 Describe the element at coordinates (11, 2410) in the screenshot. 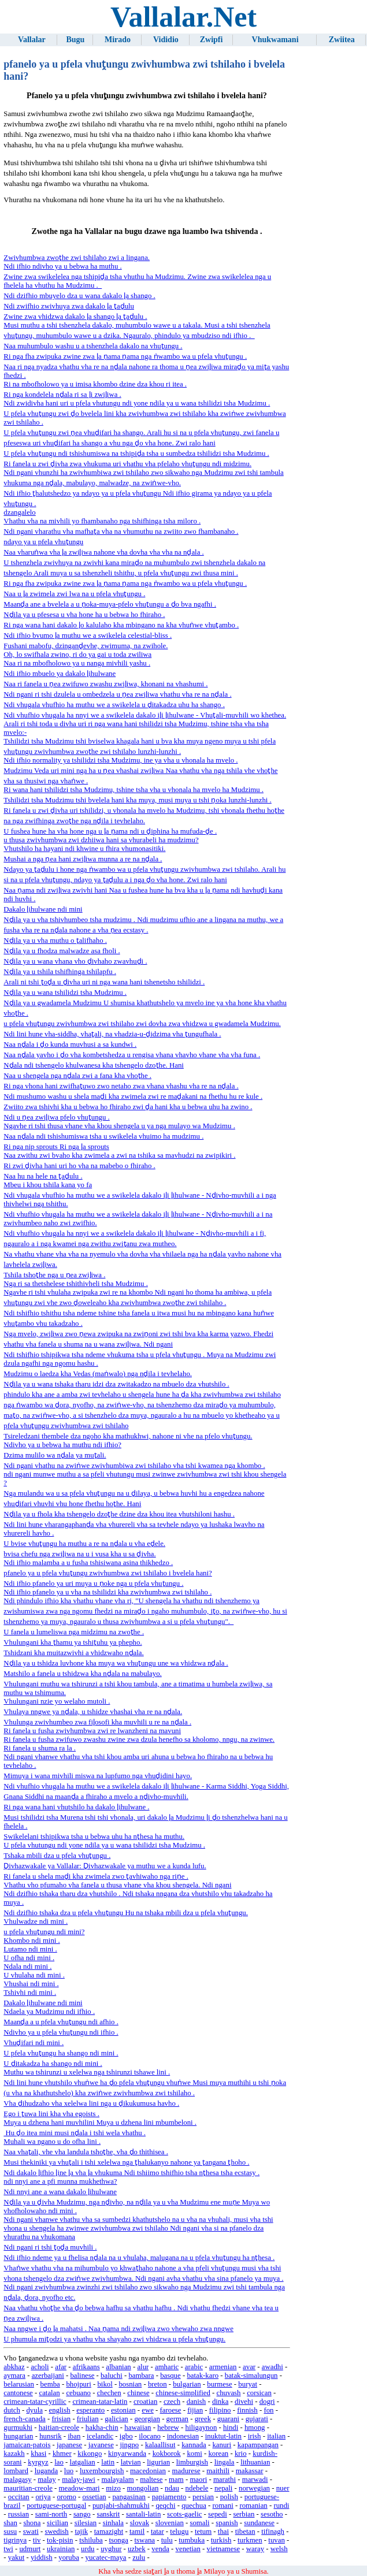

I see `dutch` at that location.